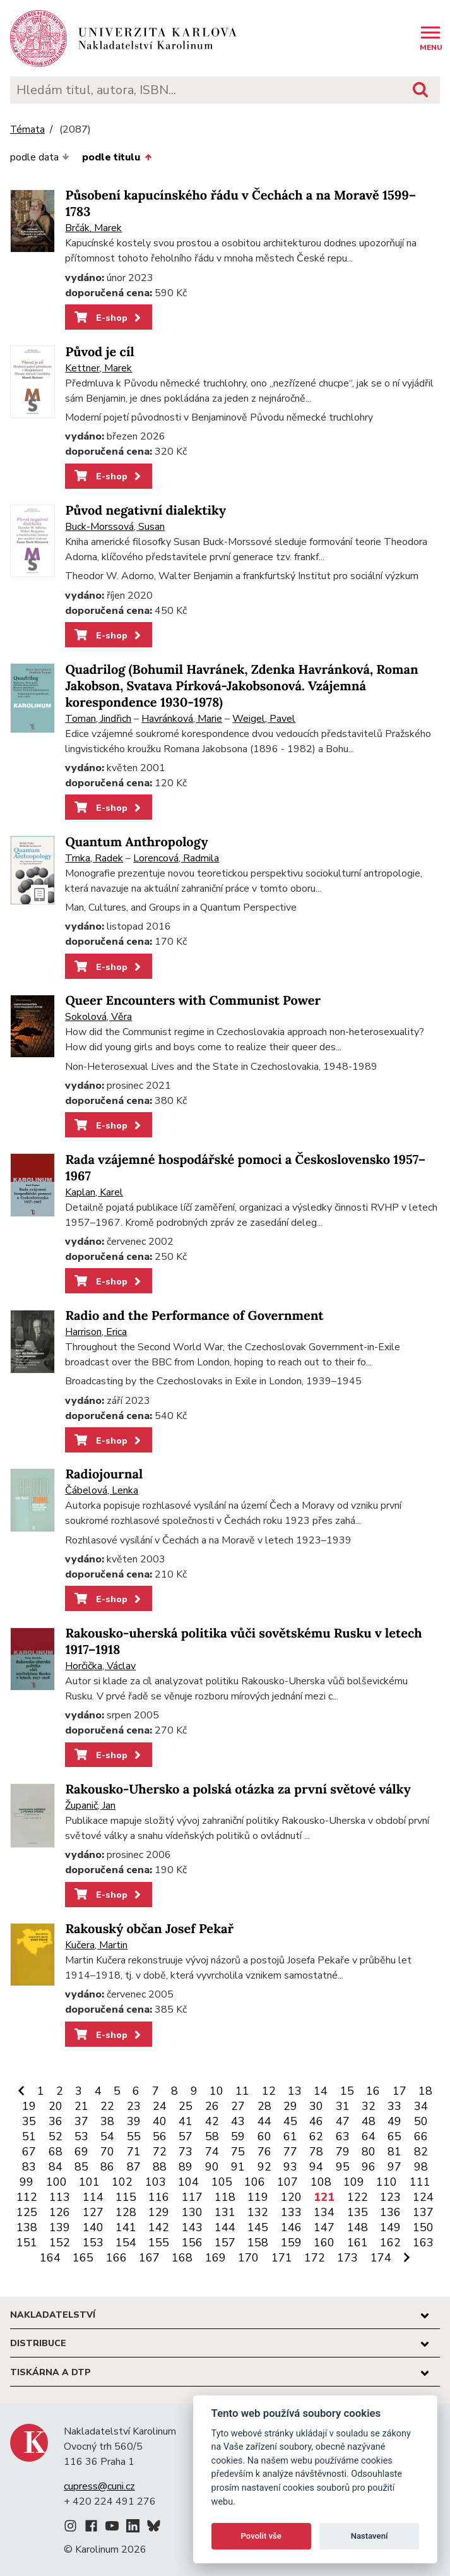 This screenshot has width=450, height=2576. I want to click on 112, so click(26, 2197).